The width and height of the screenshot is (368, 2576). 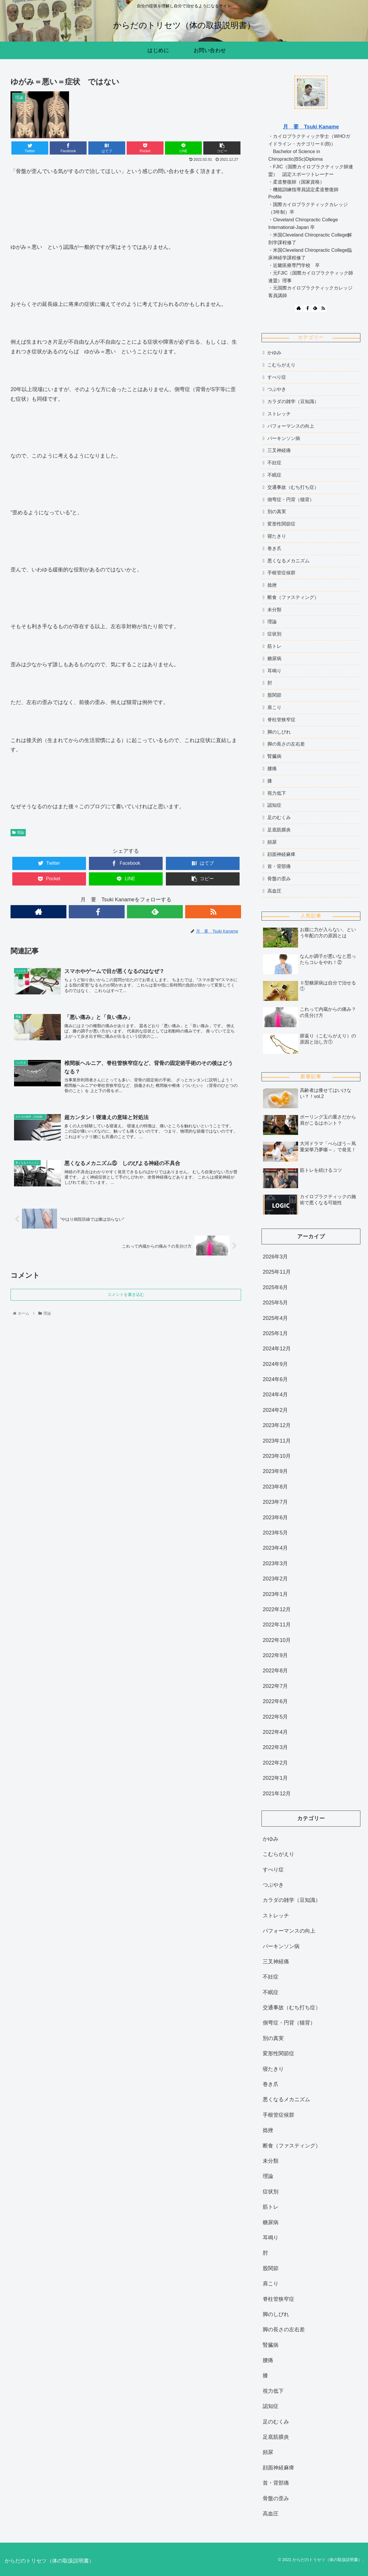 What do you see at coordinates (125, 1297) in the screenshot?
I see `コメントを書き込む` at bounding box center [125, 1297].